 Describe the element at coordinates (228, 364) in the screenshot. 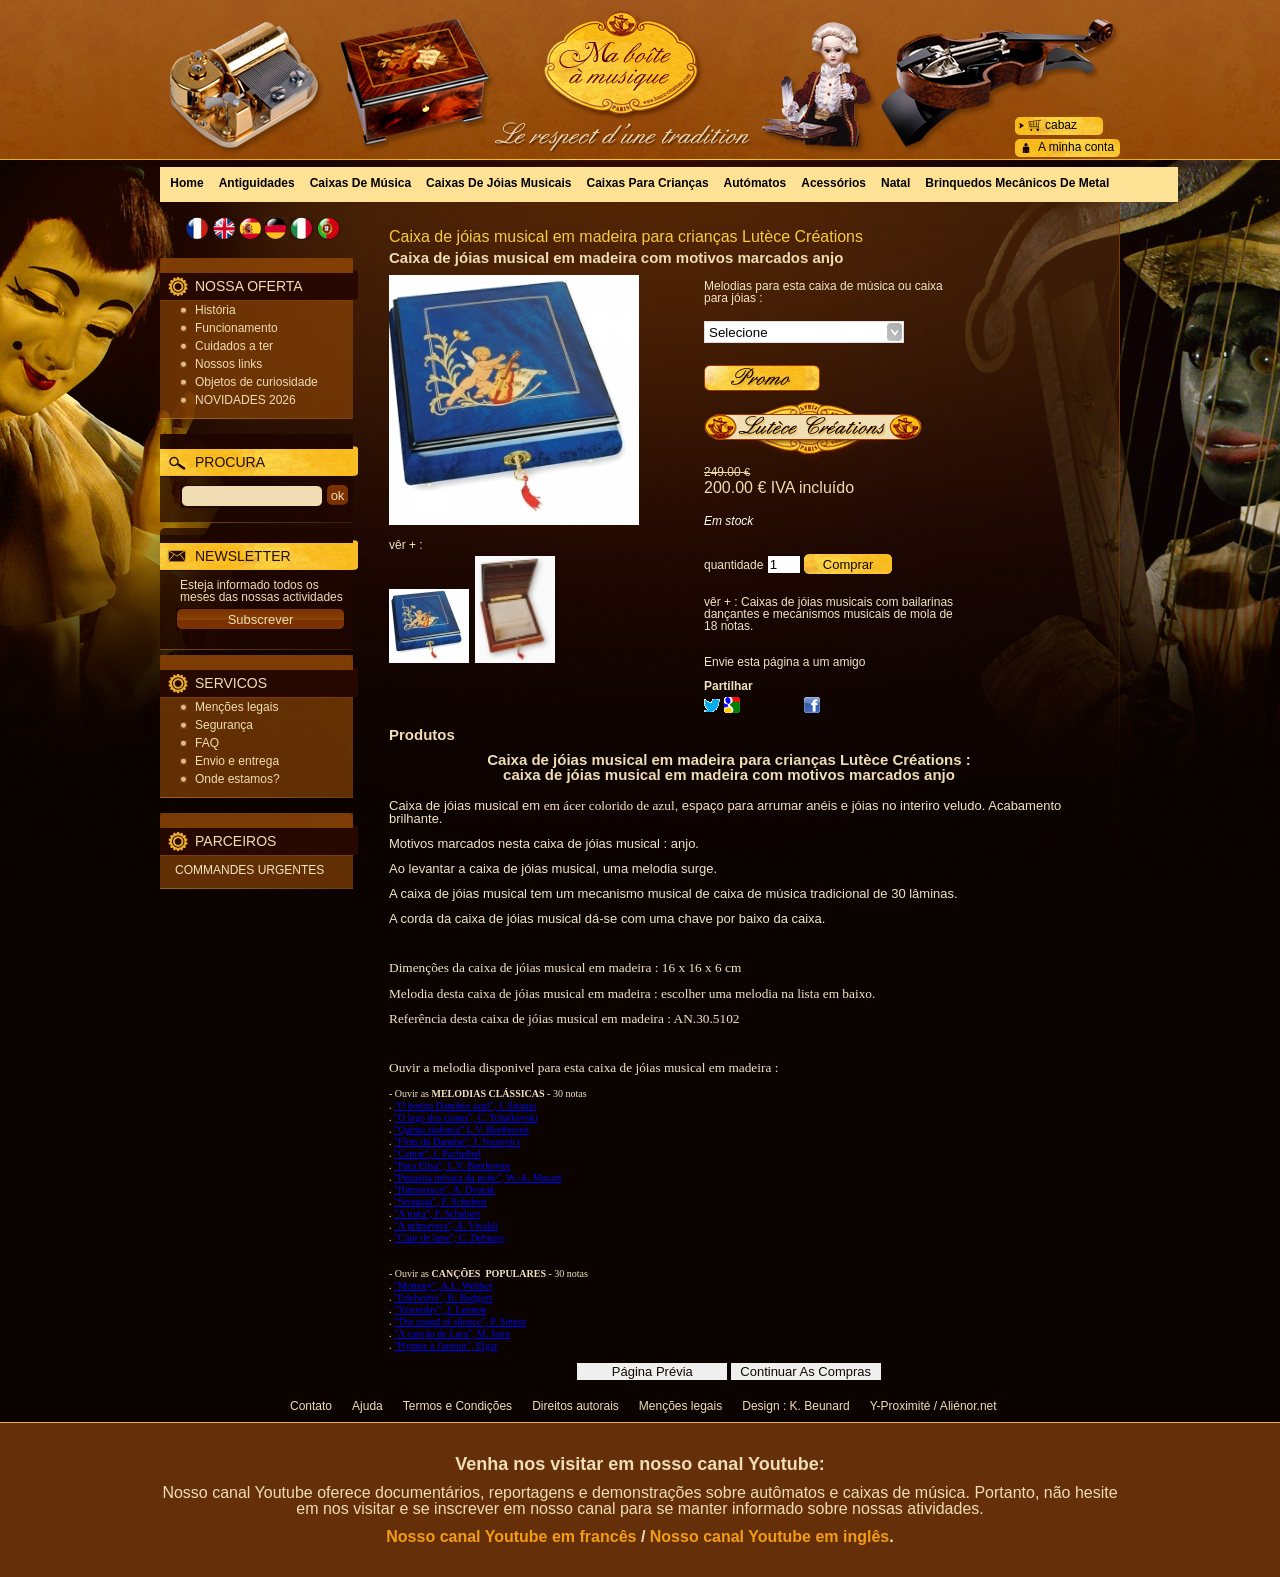

I see `Nossos links` at that location.